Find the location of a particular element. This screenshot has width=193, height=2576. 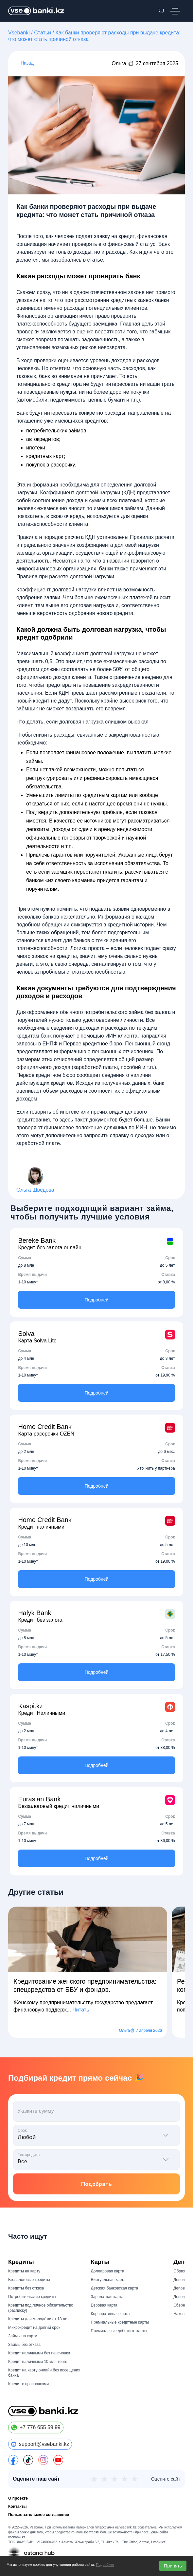

Корпоративная карта is located at coordinates (110, 2313).